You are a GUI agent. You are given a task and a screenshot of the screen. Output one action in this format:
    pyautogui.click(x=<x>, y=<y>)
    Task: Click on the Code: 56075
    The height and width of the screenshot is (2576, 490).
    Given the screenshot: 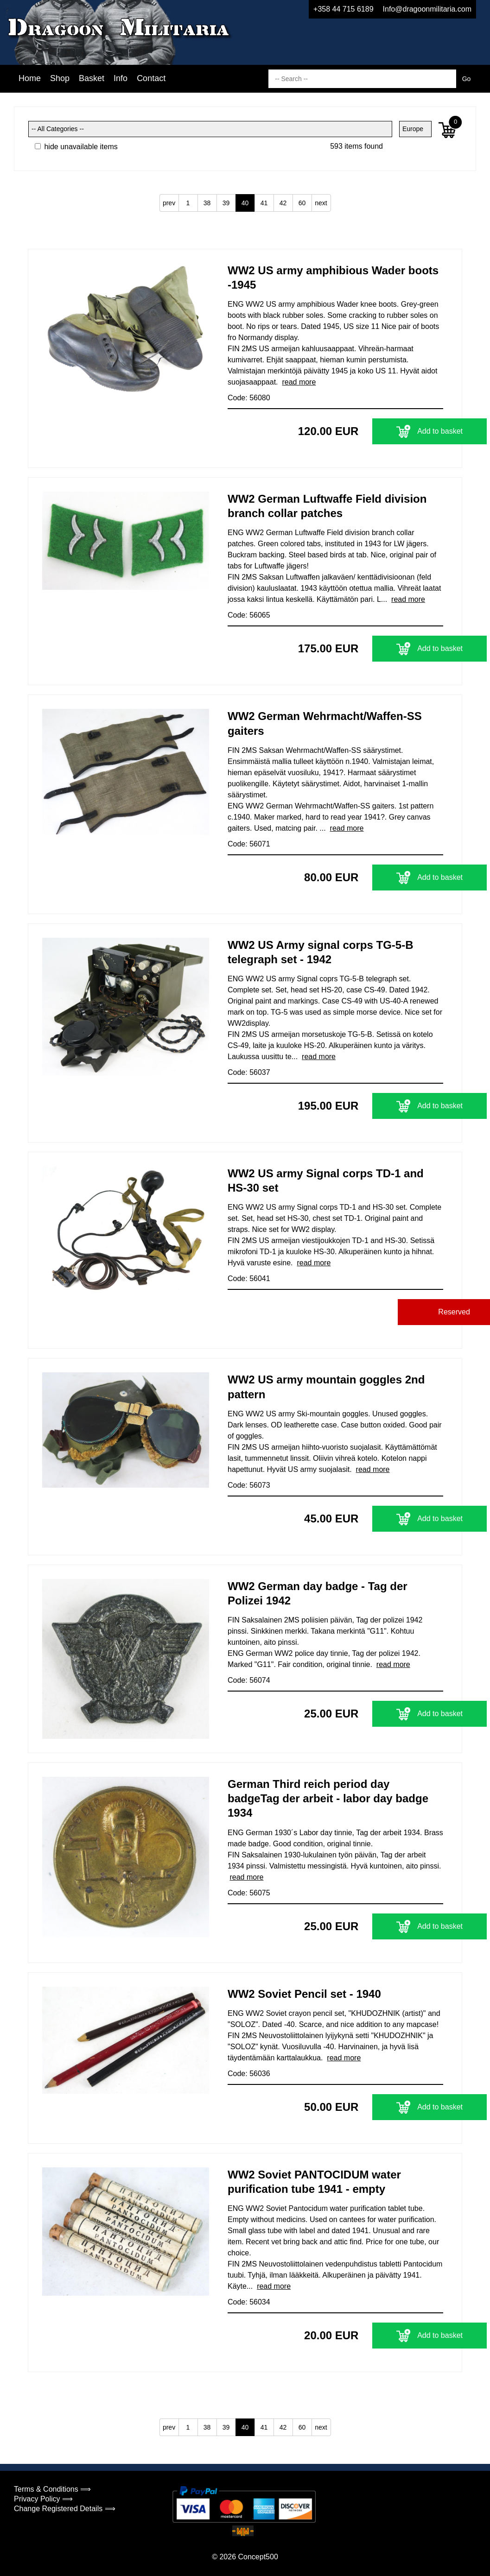 What is the action you would take?
    pyautogui.click(x=249, y=1893)
    